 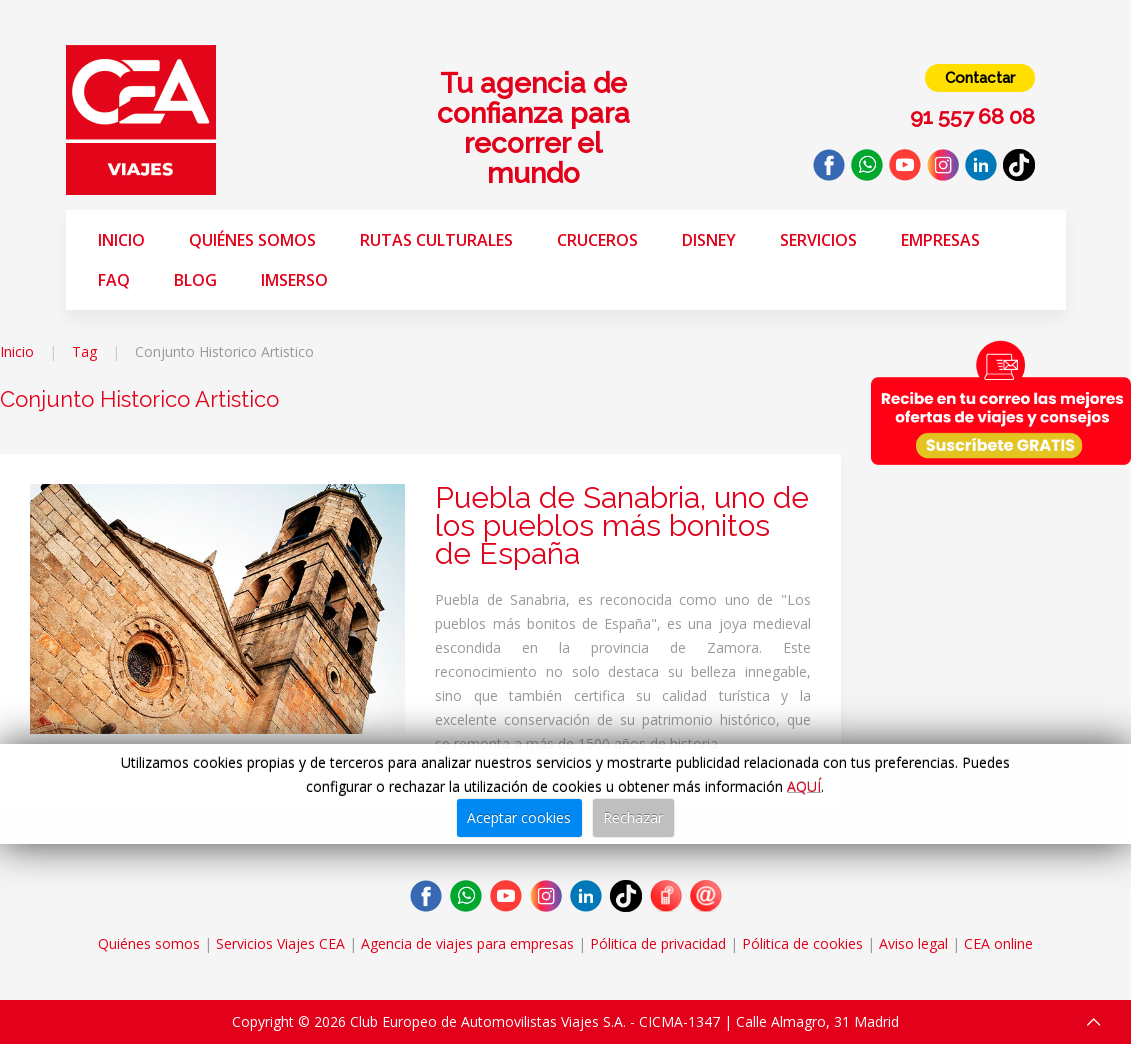 I want to click on CEA online, so click(x=998, y=943).